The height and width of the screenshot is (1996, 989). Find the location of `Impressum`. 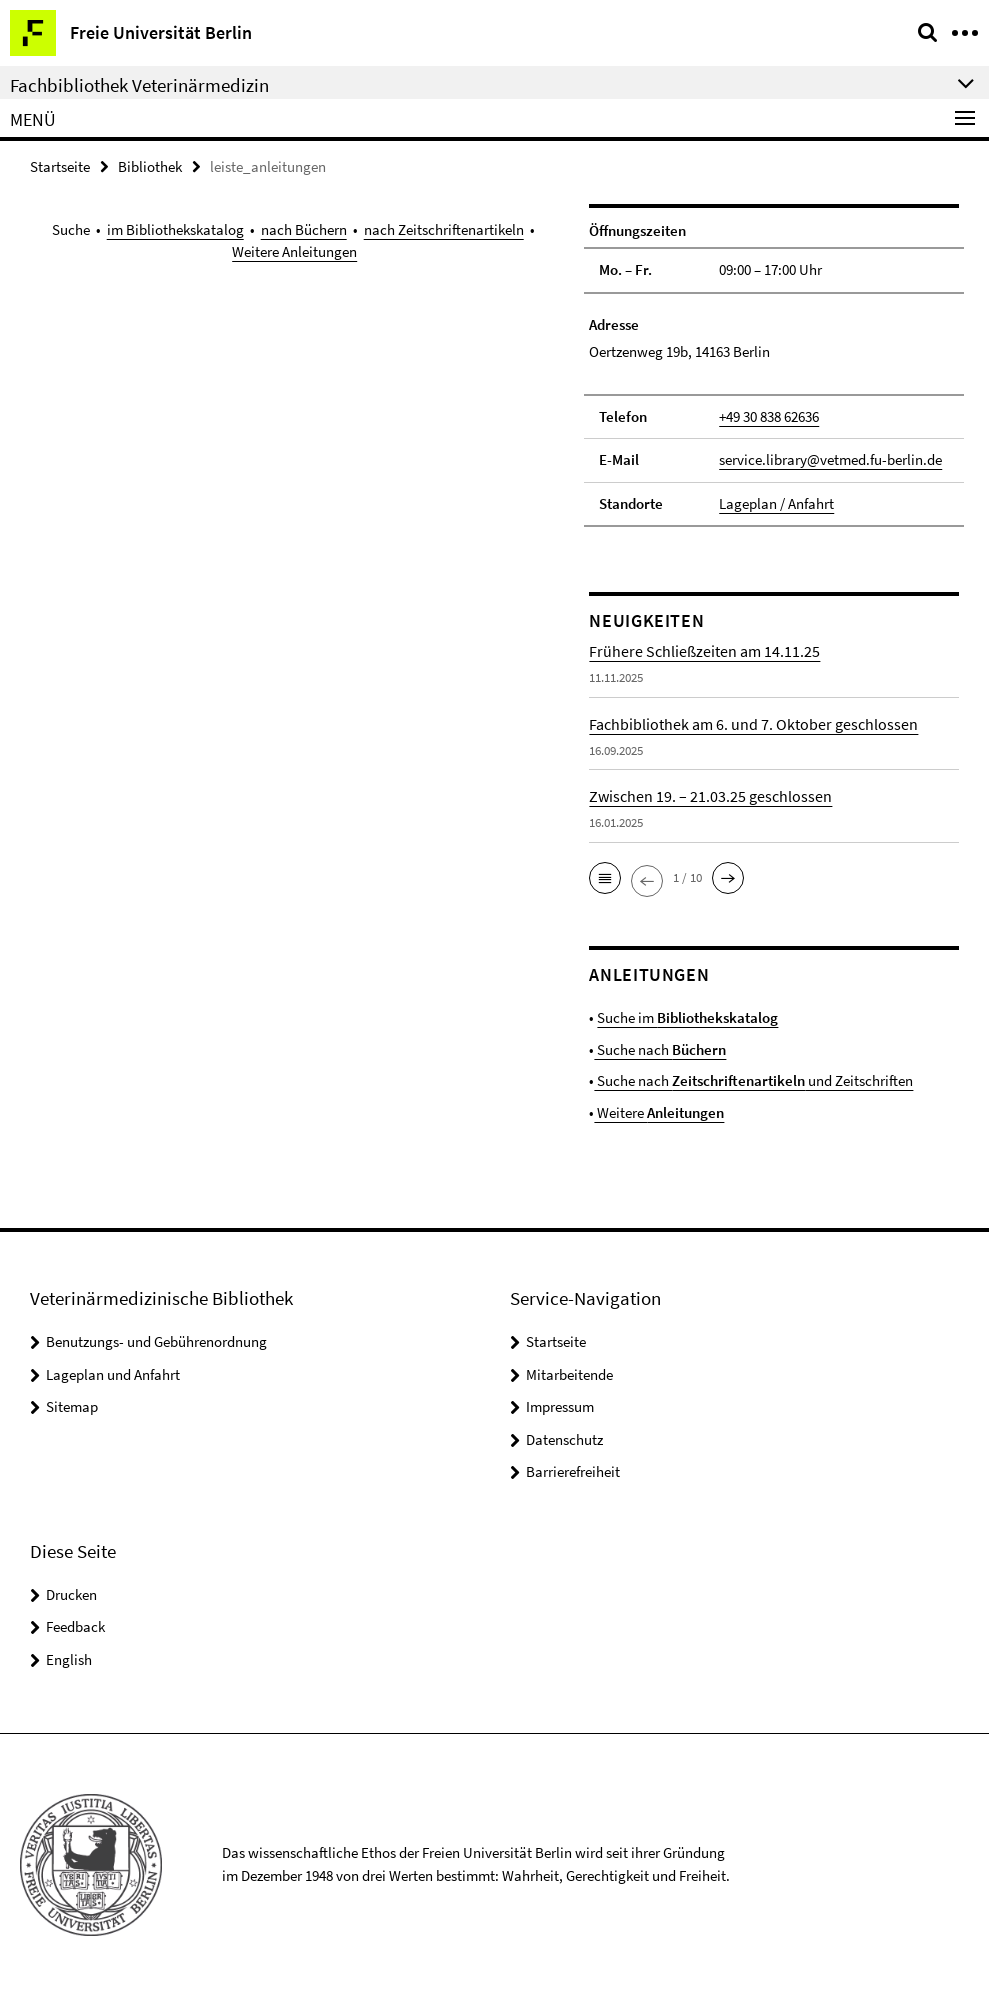

Impressum is located at coordinates (560, 1406).